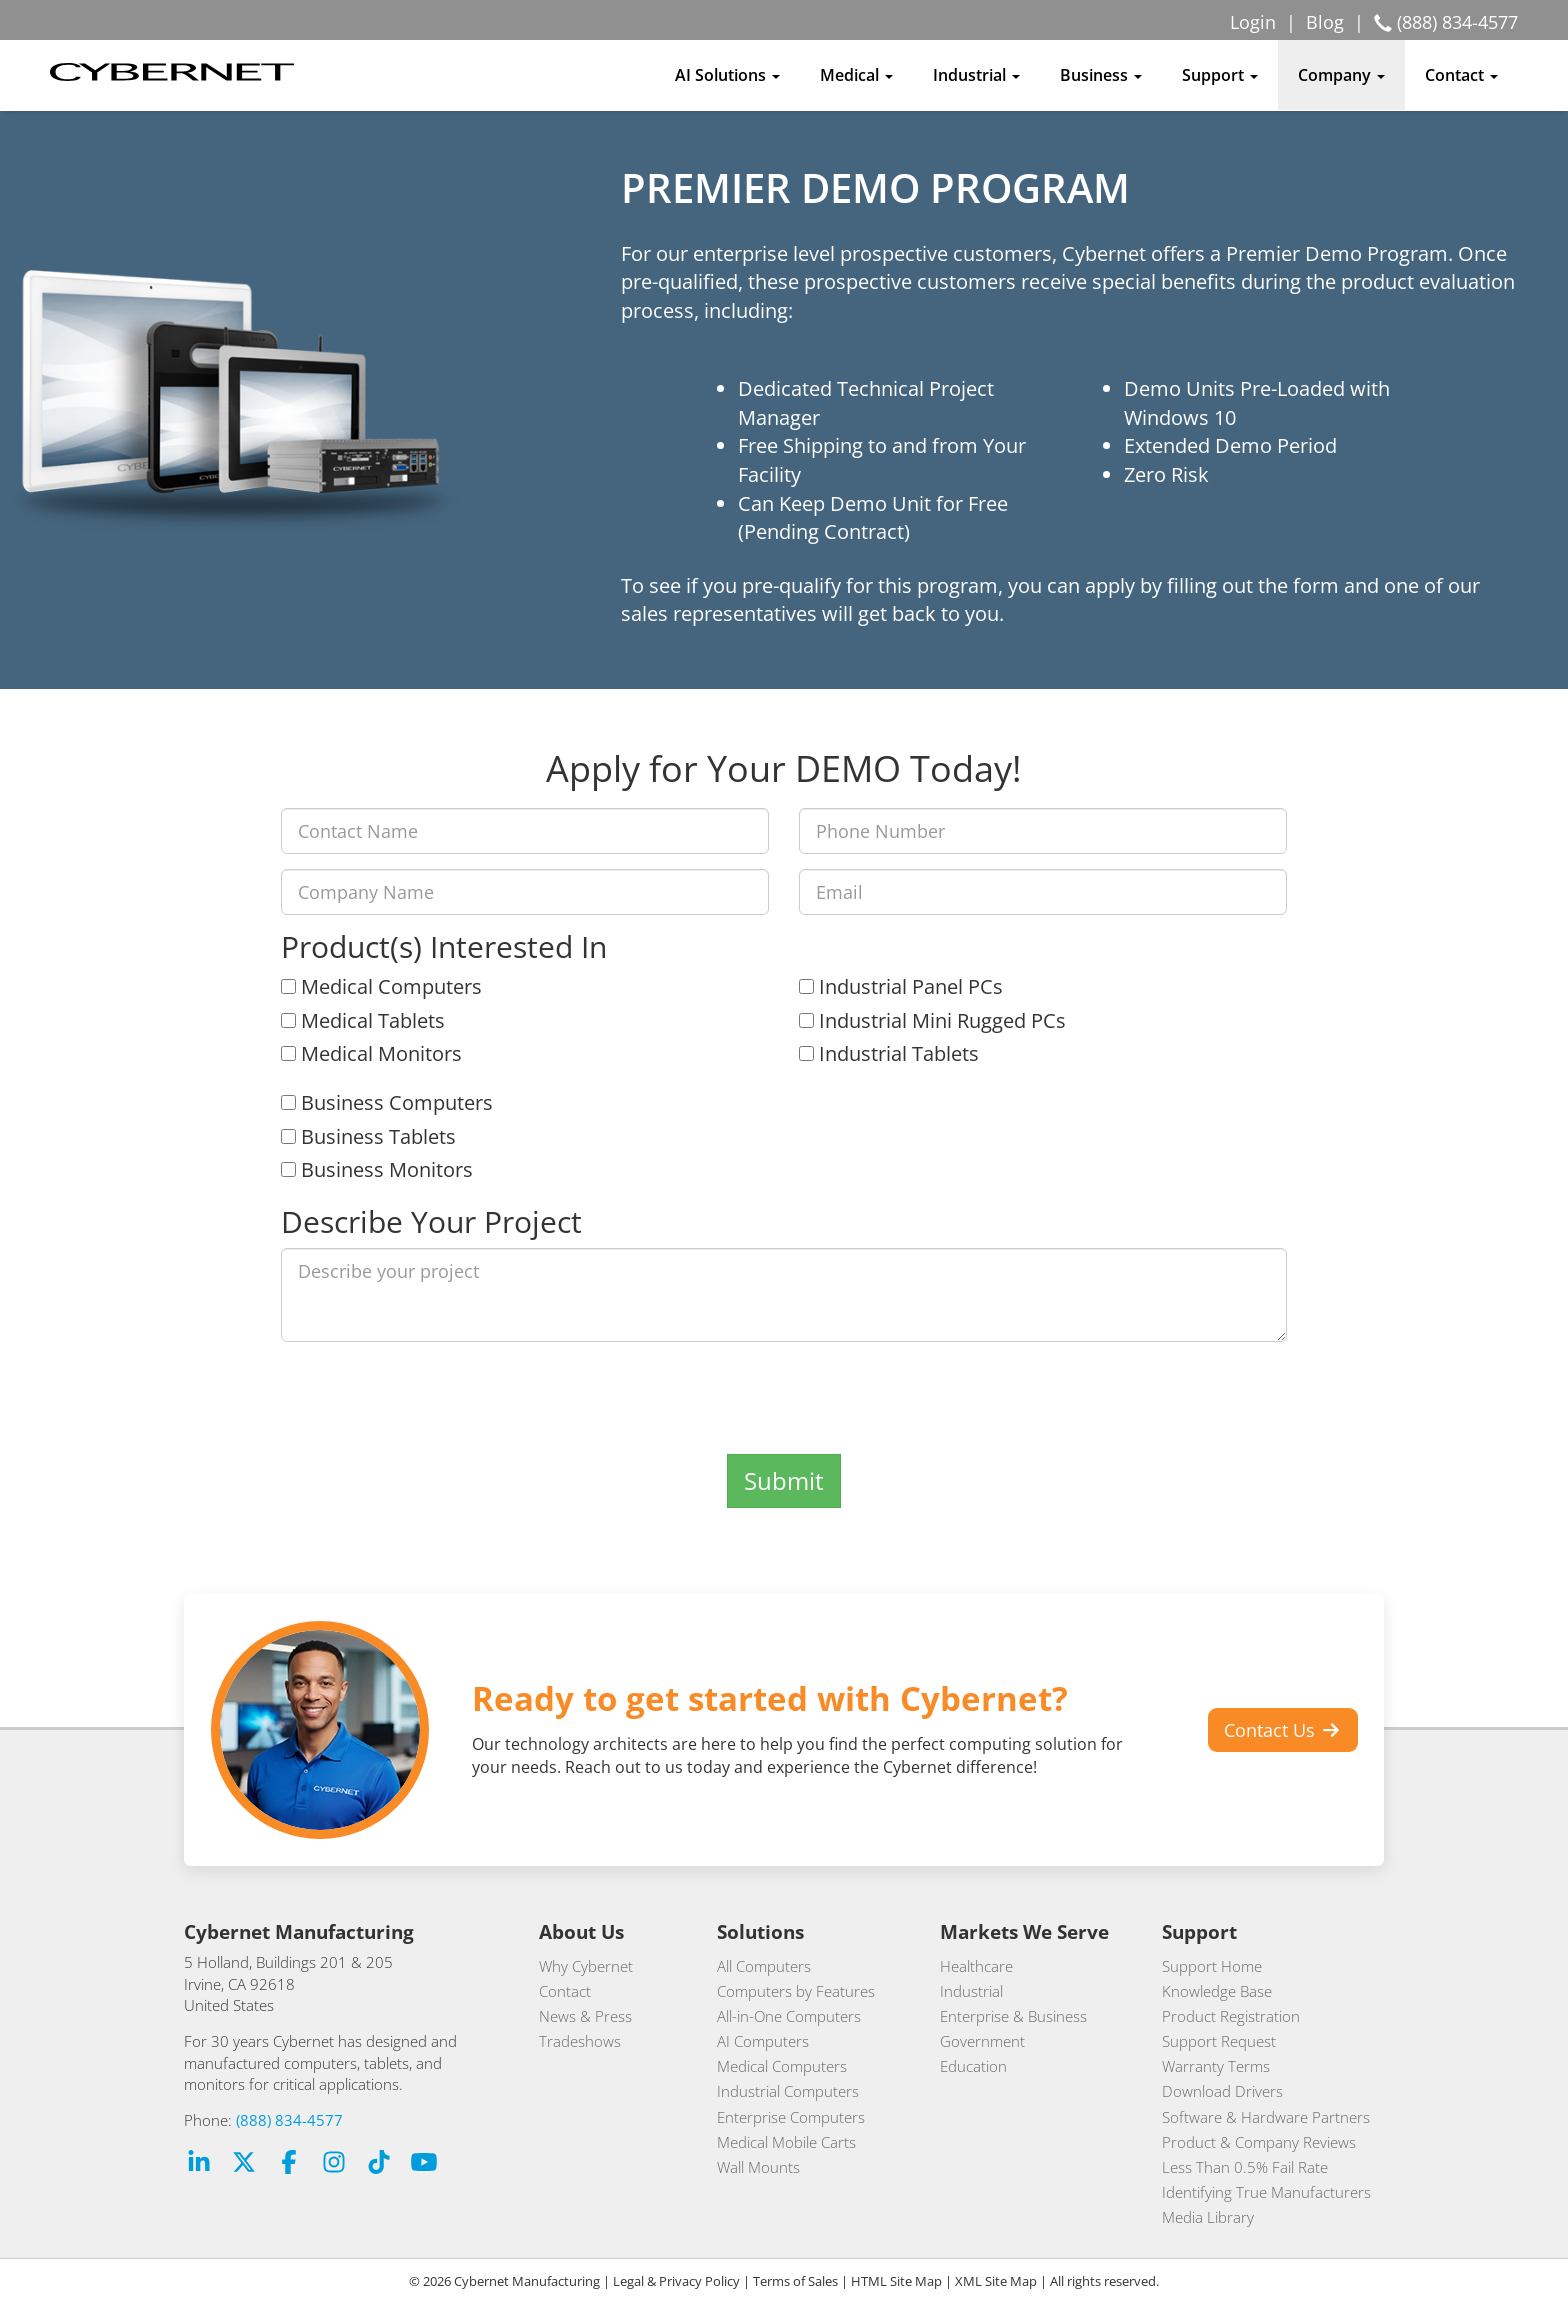  I want to click on Login, so click(1253, 22).